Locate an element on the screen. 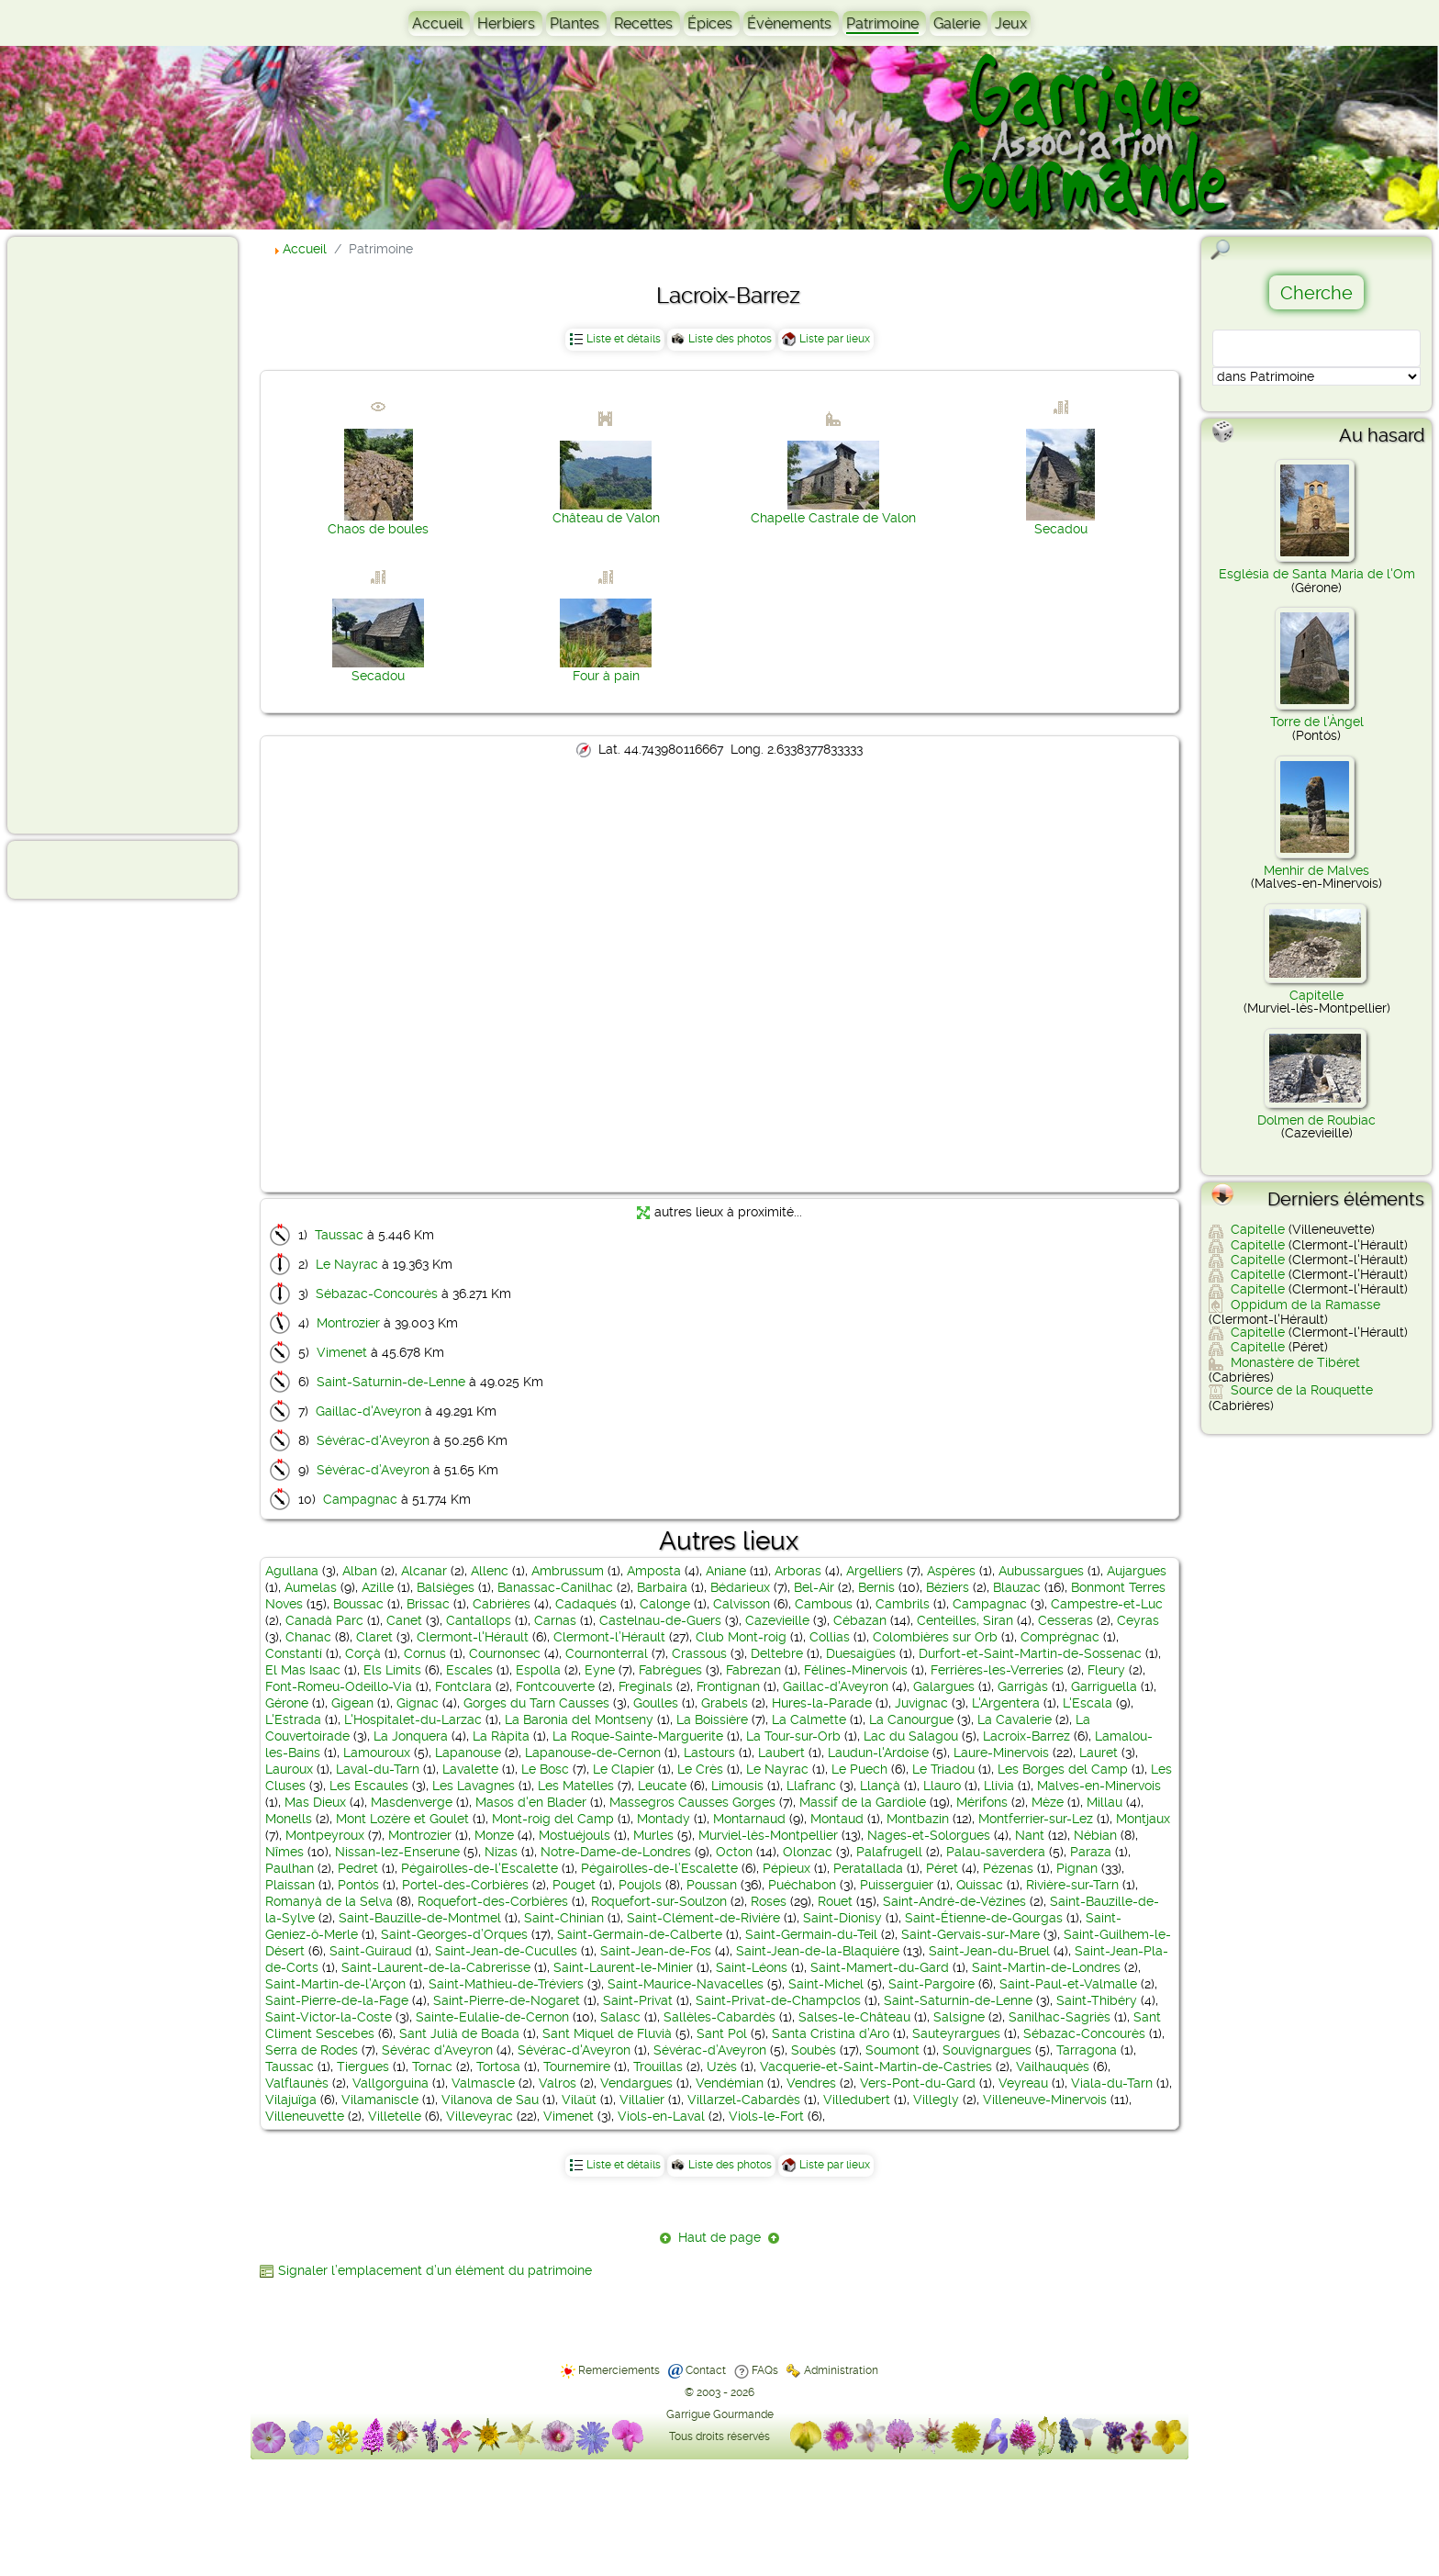 This screenshot has height=2576, width=1439. Villeveyrac is located at coordinates (479, 2116).